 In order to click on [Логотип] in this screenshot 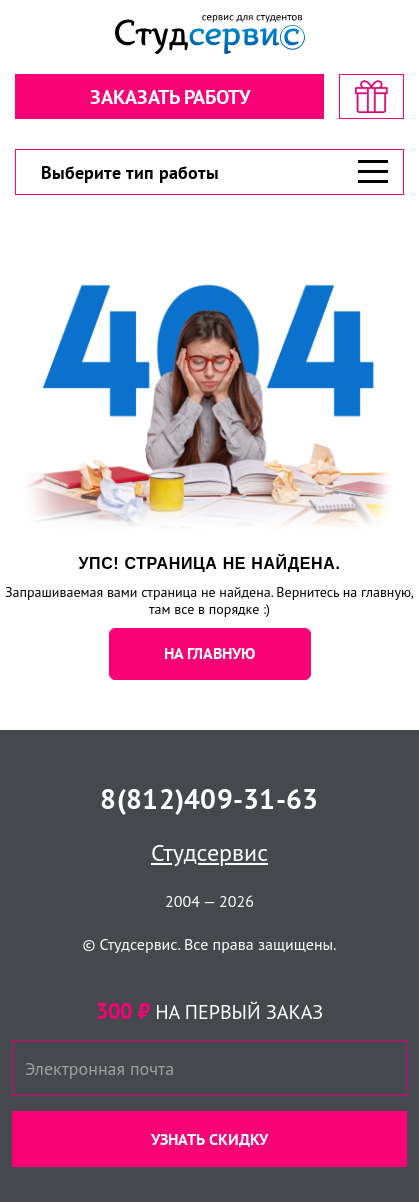, I will do `click(210, 34)`.